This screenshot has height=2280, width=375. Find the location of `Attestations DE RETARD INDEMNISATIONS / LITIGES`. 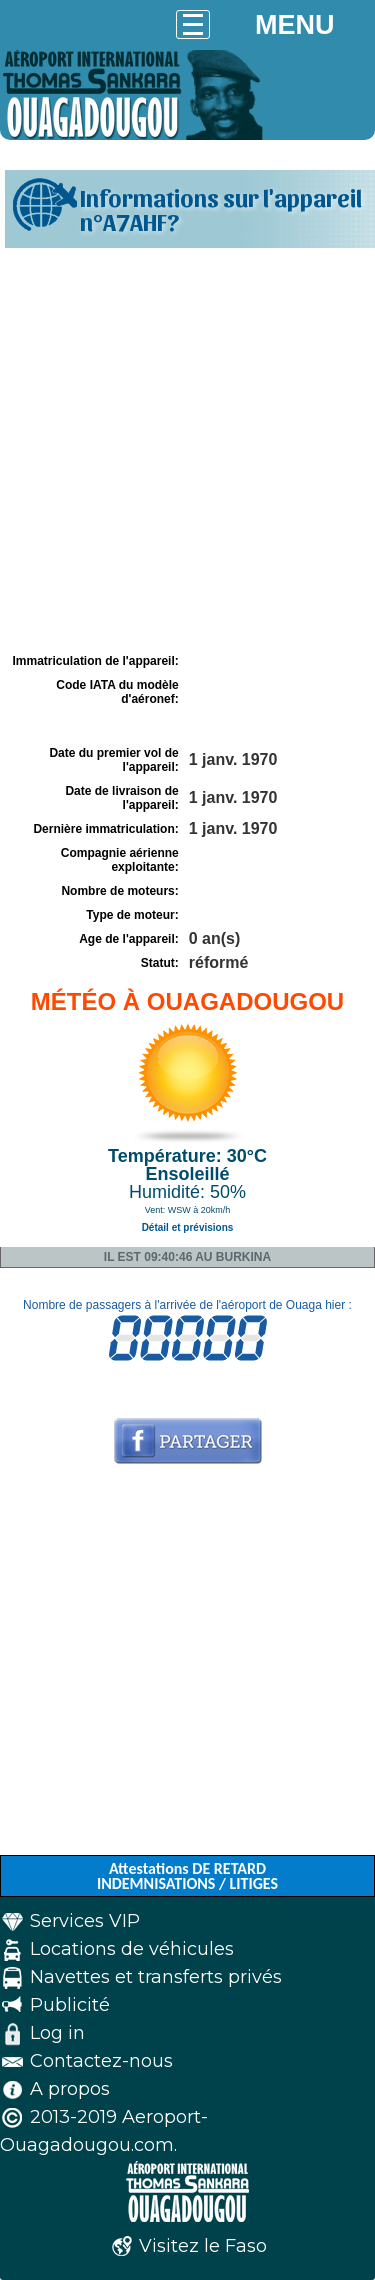

Attestations DE RETARD INDEMNISATIONS / LITIGES is located at coordinates (187, 1876).